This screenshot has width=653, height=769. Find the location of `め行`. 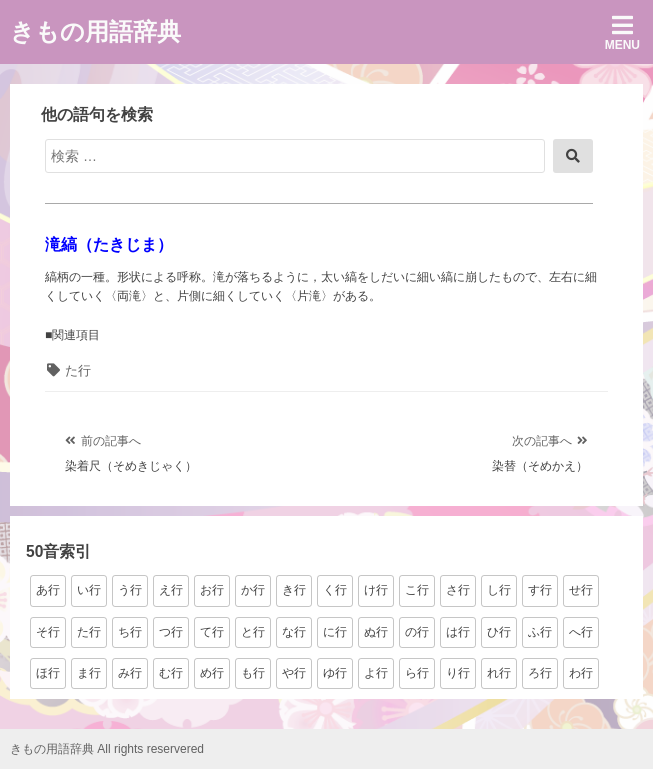

め行 is located at coordinates (212, 673).